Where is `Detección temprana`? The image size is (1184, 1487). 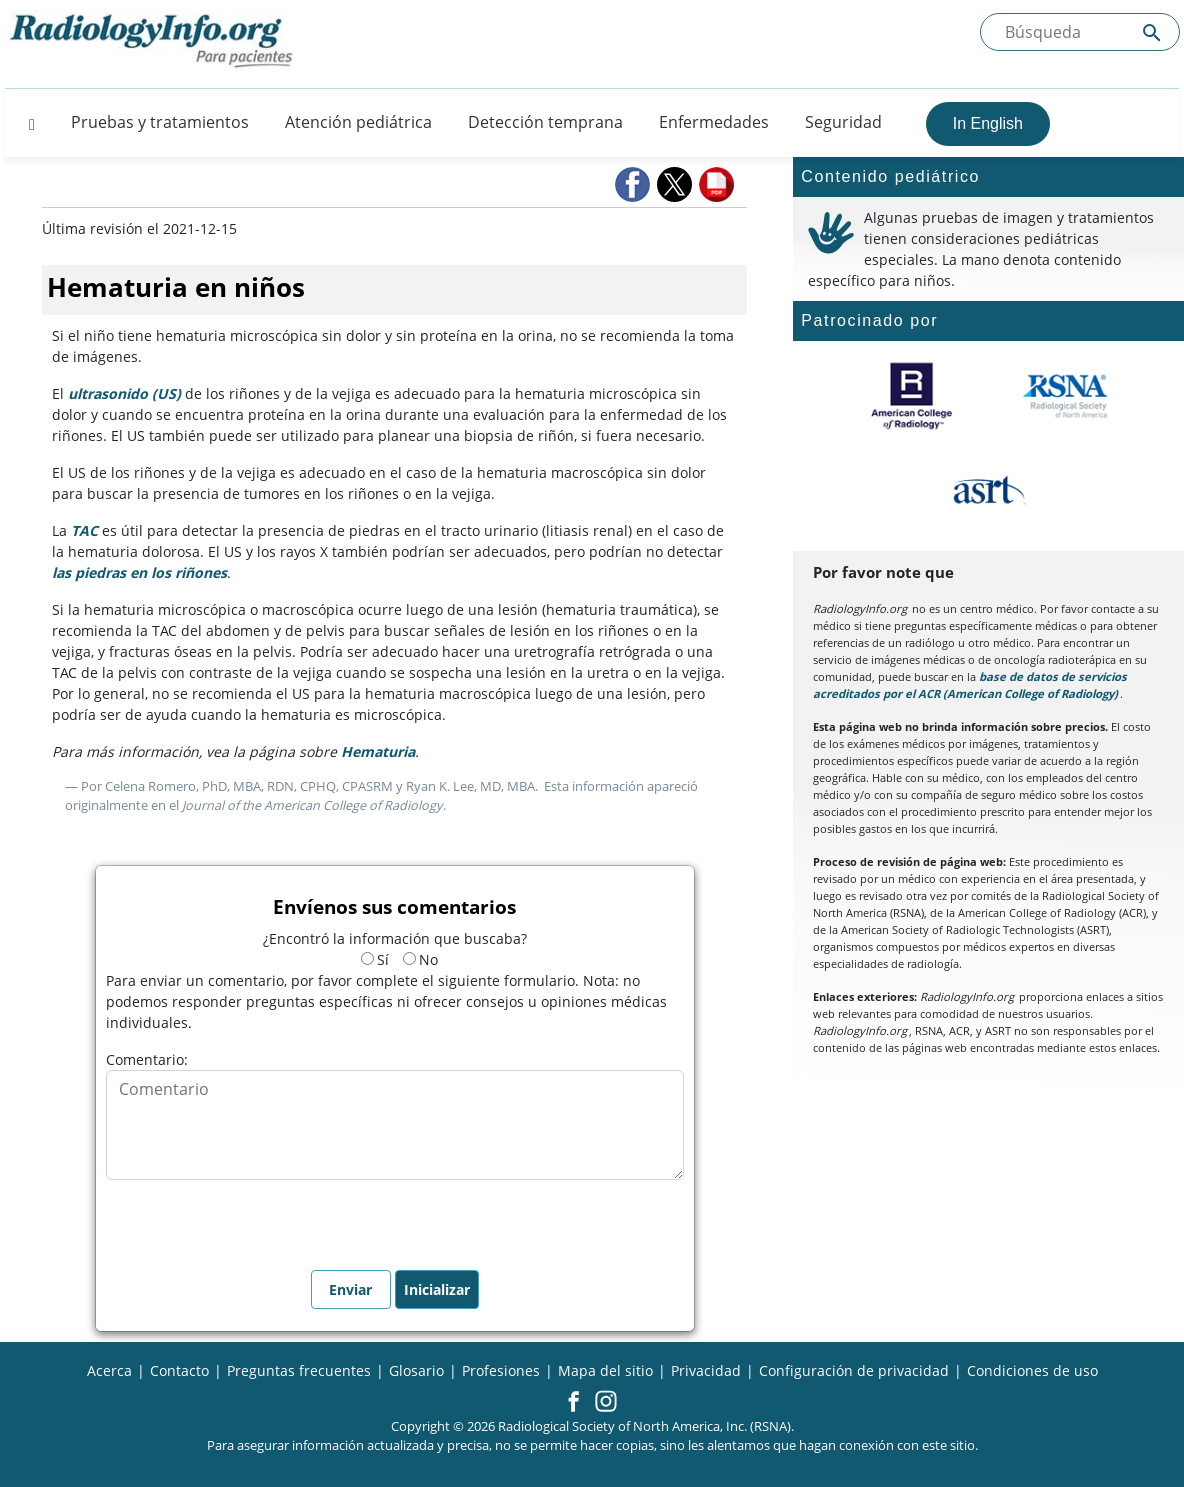 Detección temprana is located at coordinates (545, 122).